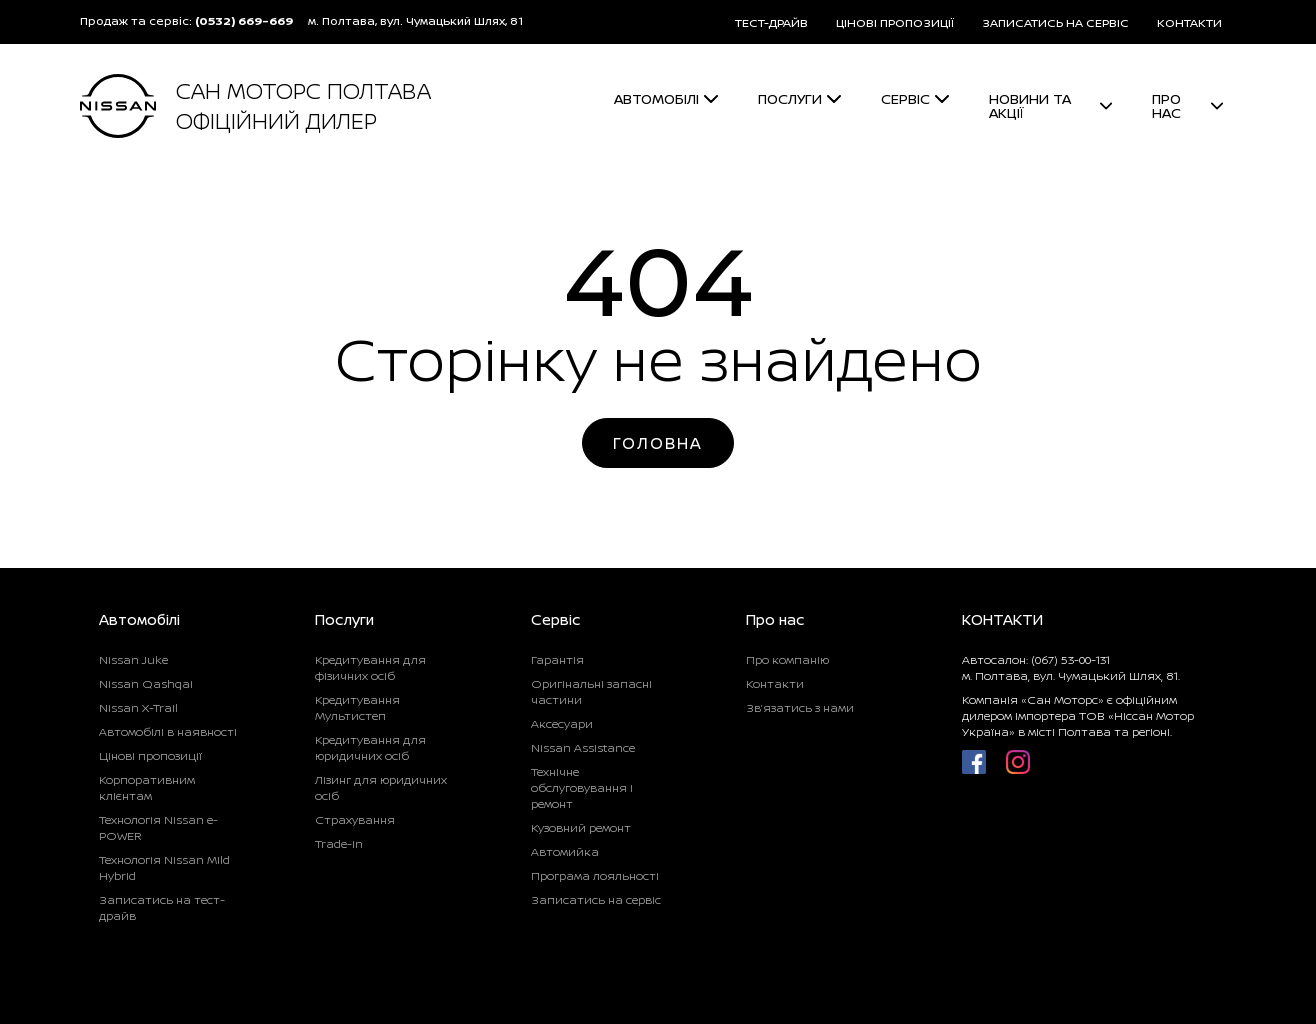 The image size is (1316, 1024). Describe the element at coordinates (133, 659) in the screenshot. I see `Nissan Juke` at that location.